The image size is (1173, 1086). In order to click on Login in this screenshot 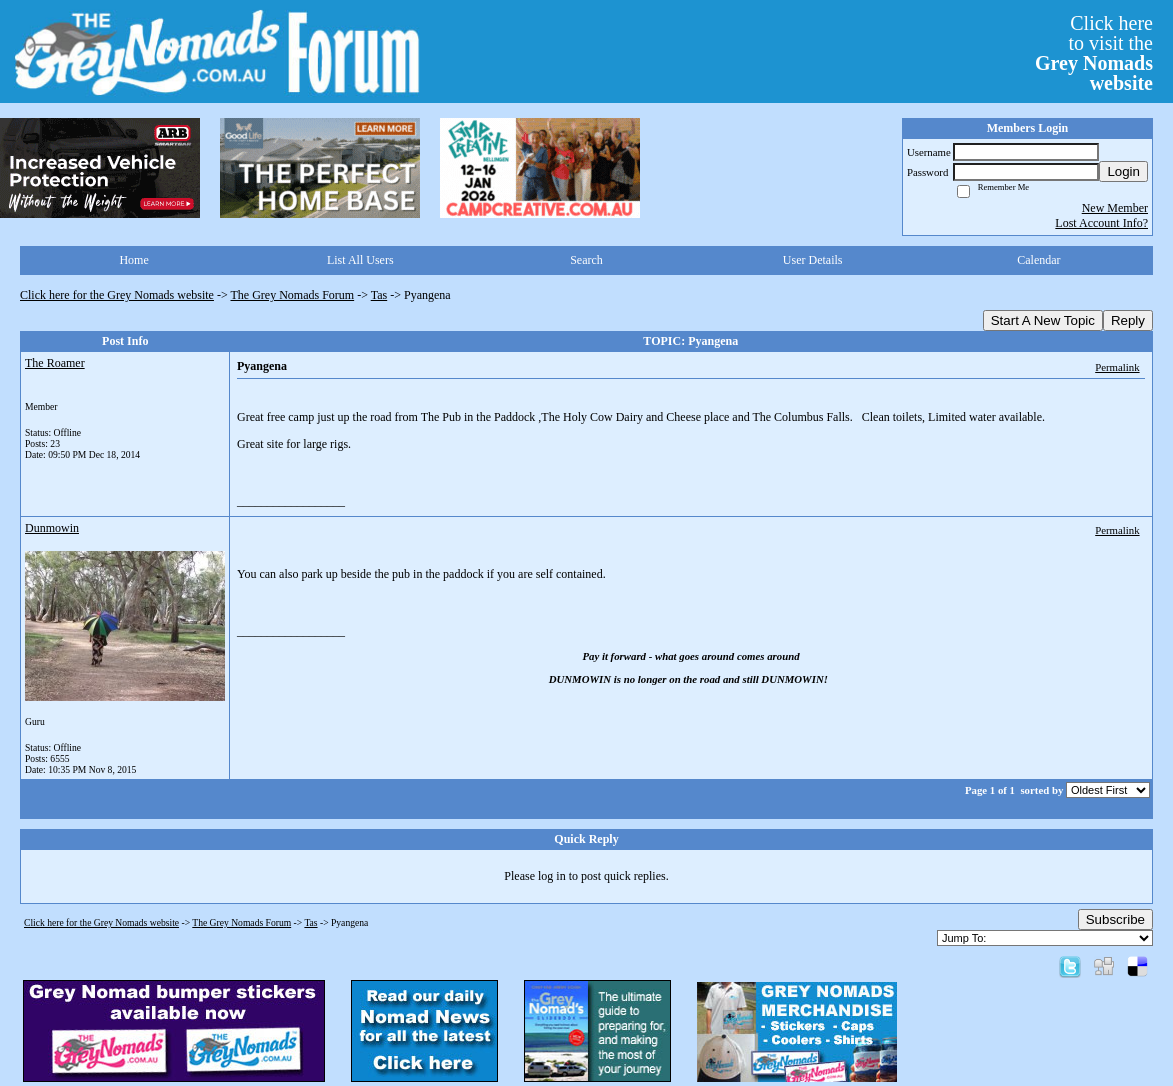, I will do `click(1123, 171)`.